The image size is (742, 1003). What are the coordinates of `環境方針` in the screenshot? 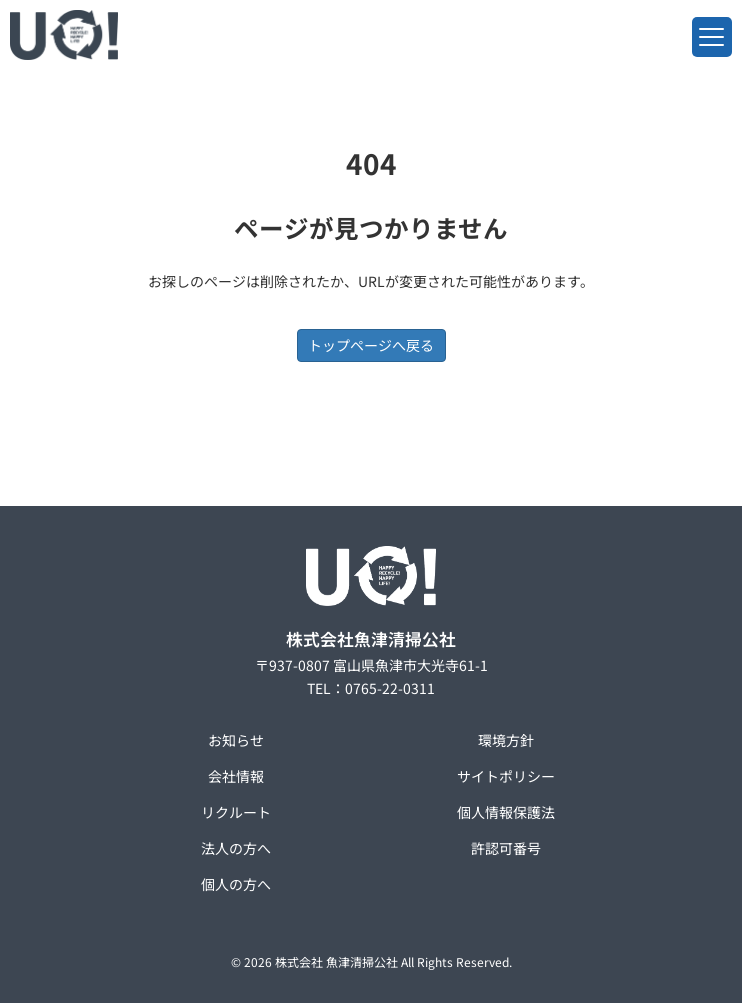 It's located at (506, 740).